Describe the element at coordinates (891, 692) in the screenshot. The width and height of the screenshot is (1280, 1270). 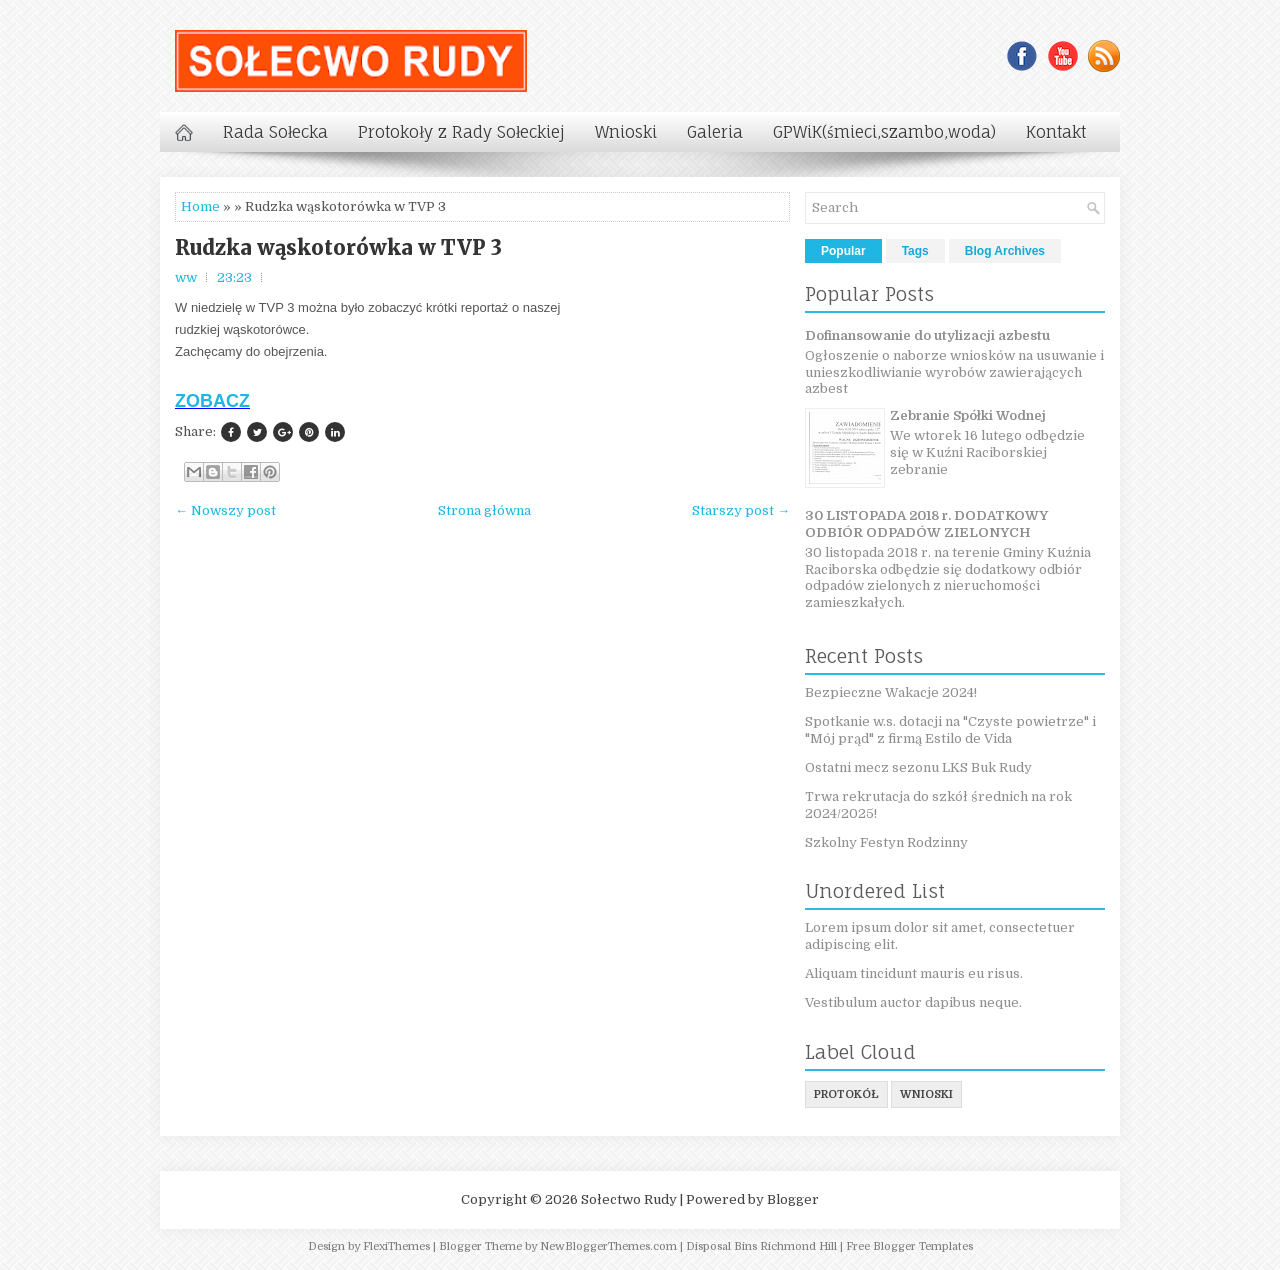
I see `Bezpieczne Wakacje 2024!` at that location.